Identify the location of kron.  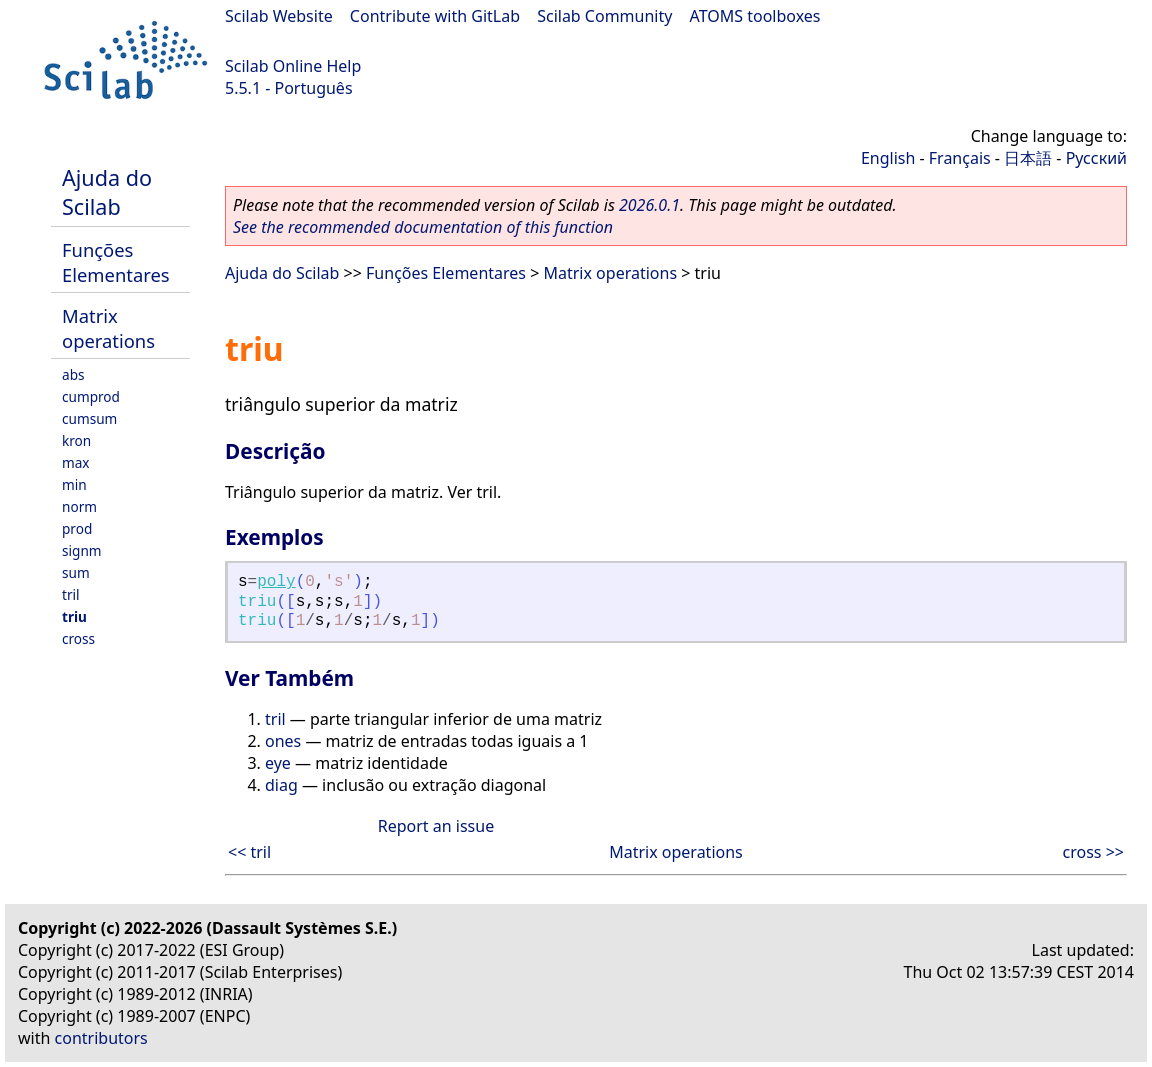
(76, 440).